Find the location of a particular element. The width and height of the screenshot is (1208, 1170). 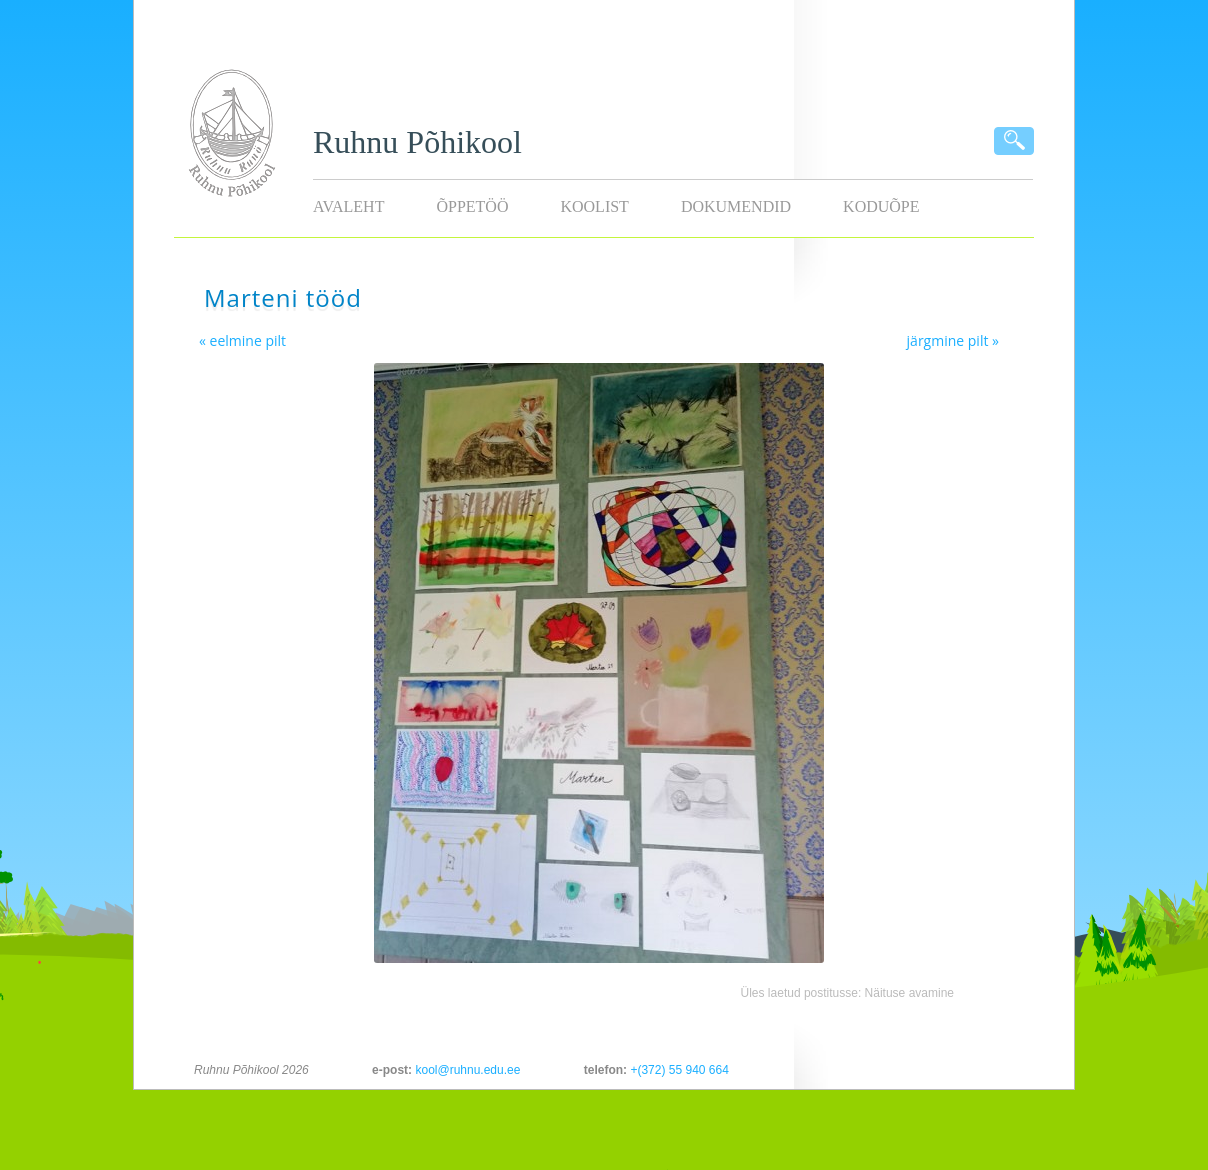

Dokumendid is located at coordinates (736, 206).